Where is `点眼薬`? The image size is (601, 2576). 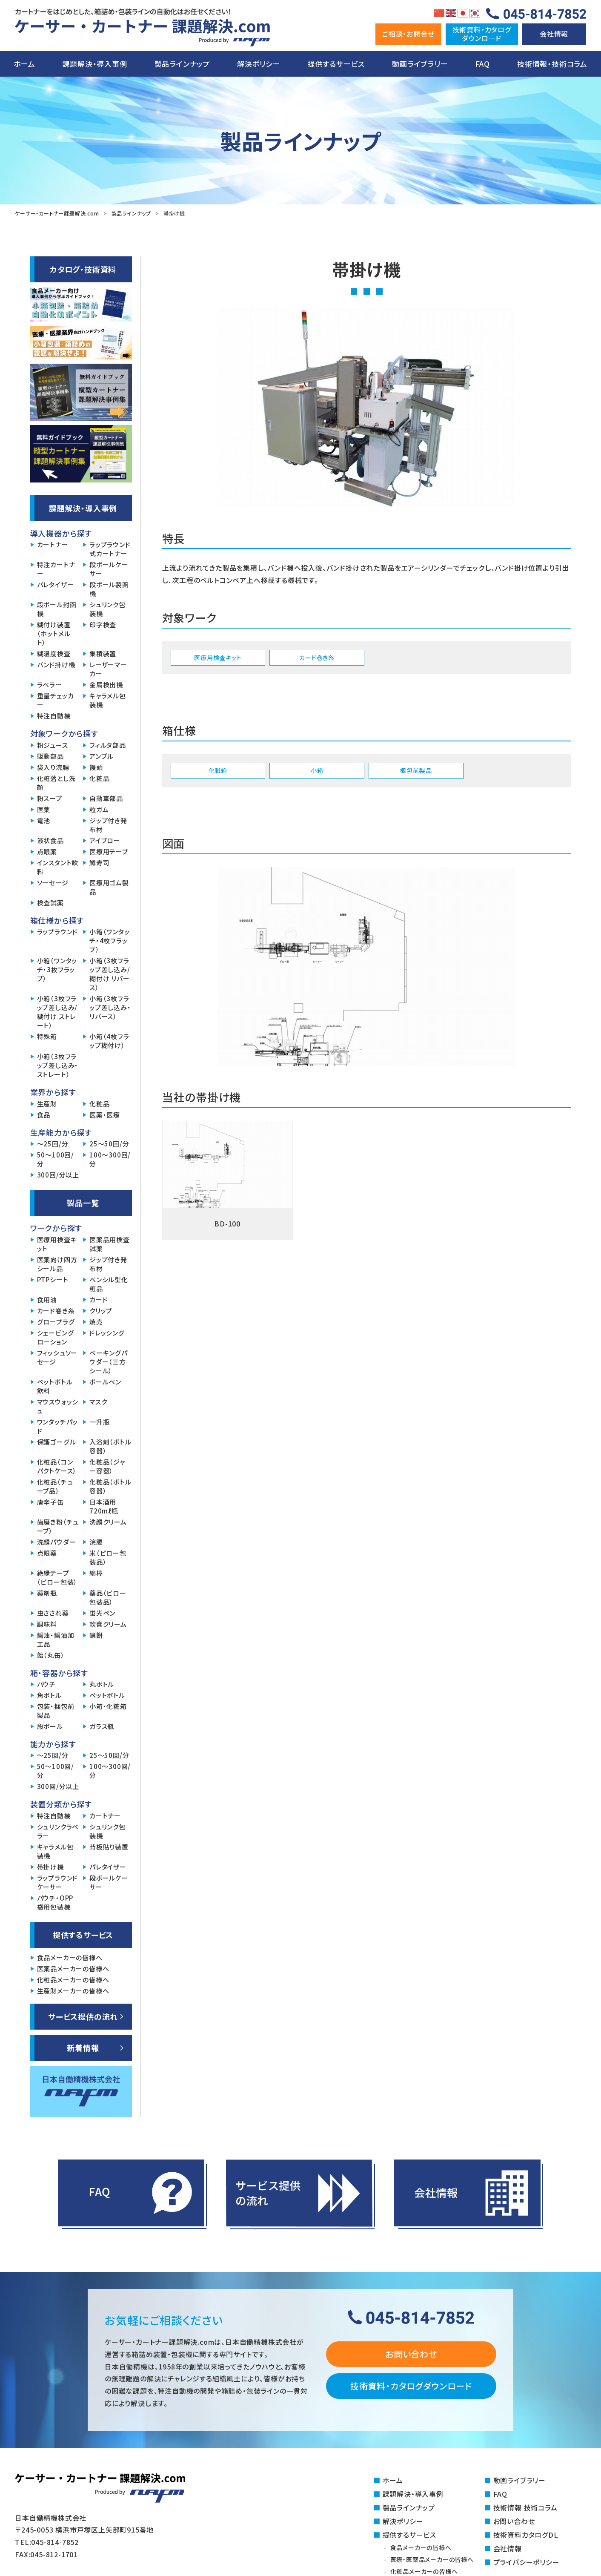 点眼薬 is located at coordinates (47, 851).